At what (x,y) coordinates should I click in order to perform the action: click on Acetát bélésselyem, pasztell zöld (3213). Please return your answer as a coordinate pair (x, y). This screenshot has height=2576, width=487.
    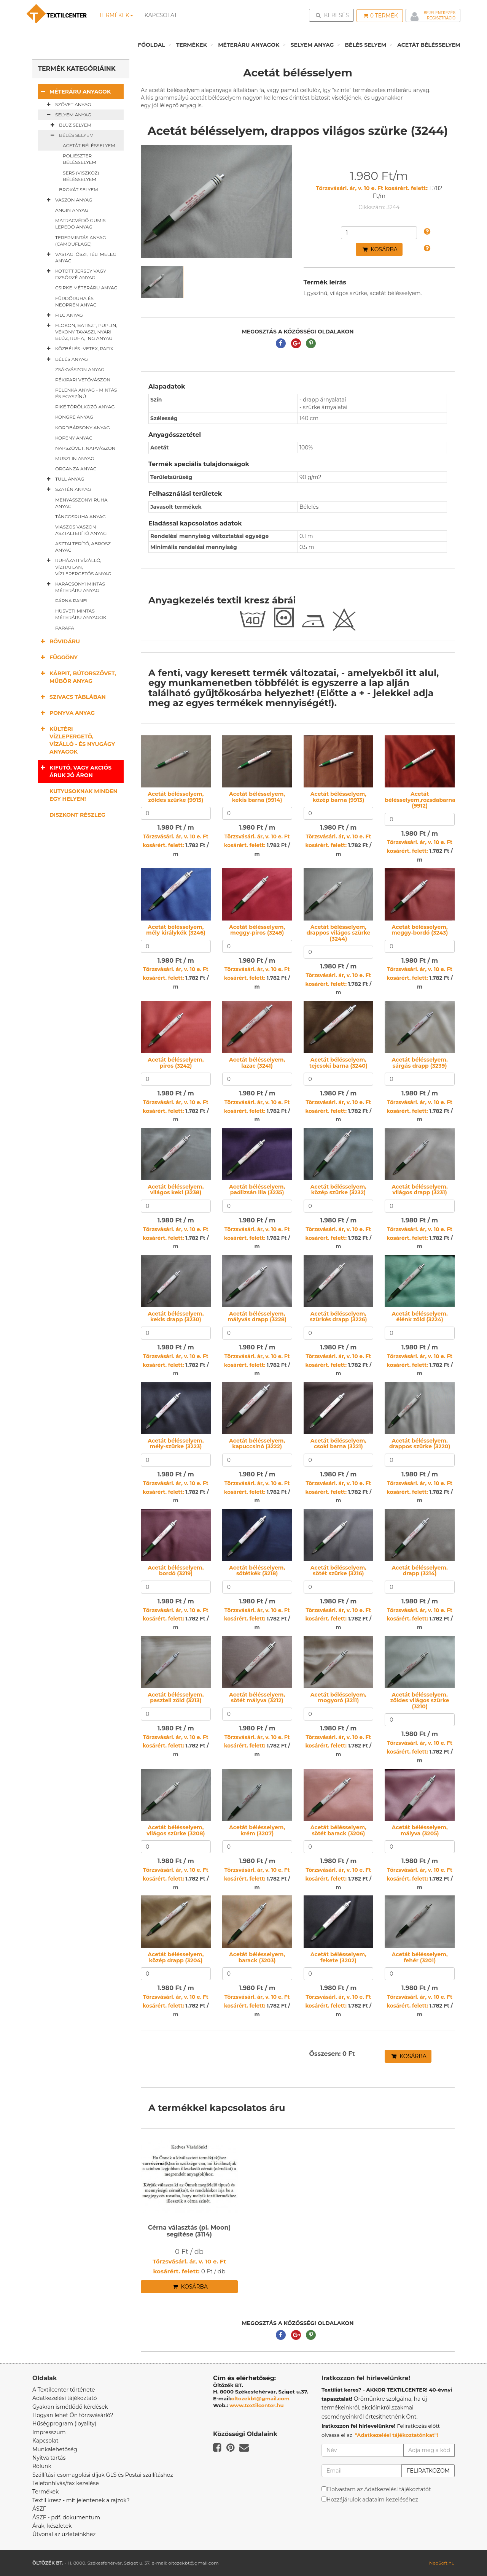
    Looking at the image, I should click on (176, 1697).